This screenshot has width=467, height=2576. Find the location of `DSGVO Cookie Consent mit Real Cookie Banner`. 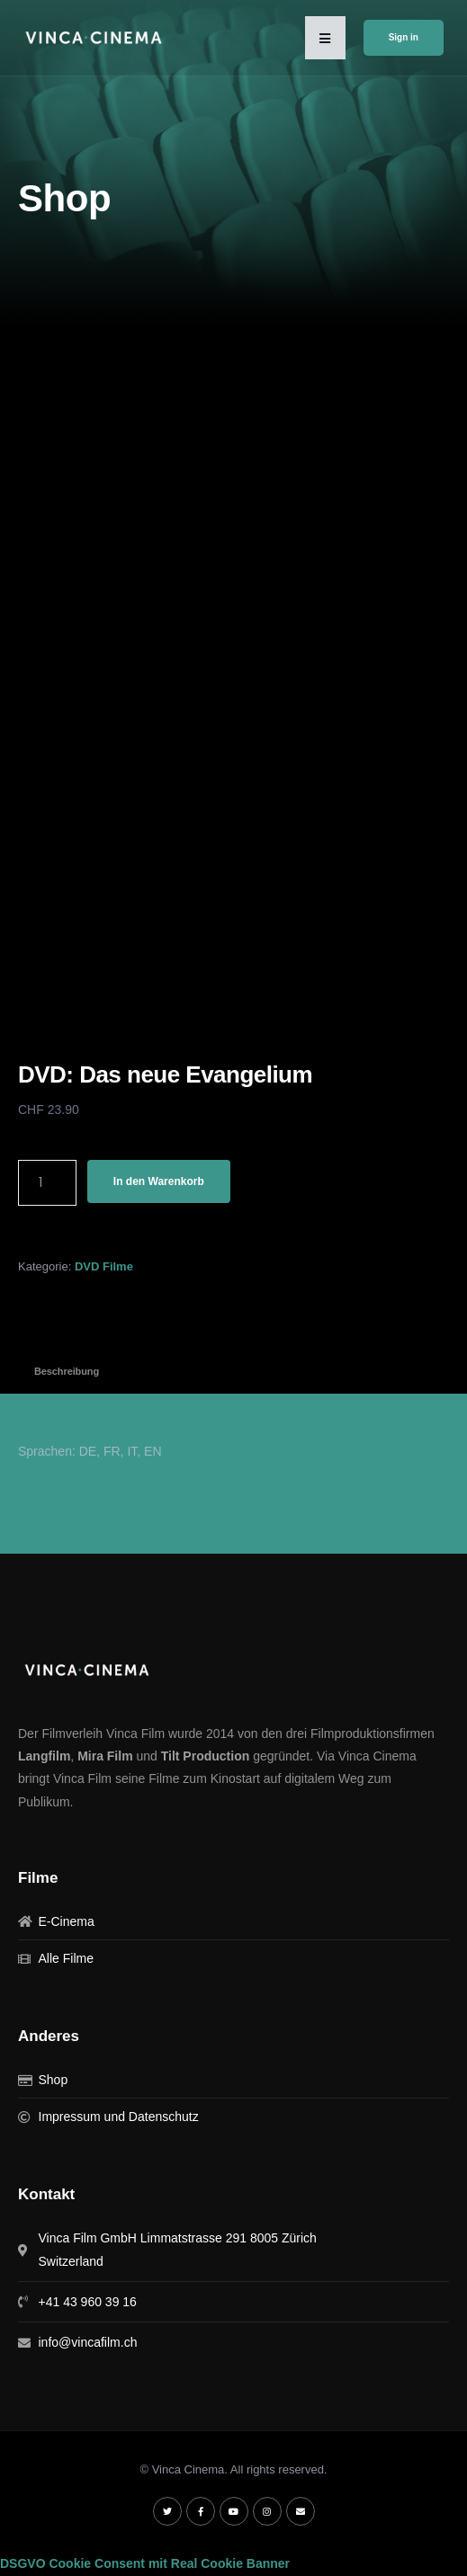

DSGVO Cookie Consent mit Real Cookie Banner is located at coordinates (145, 2563).